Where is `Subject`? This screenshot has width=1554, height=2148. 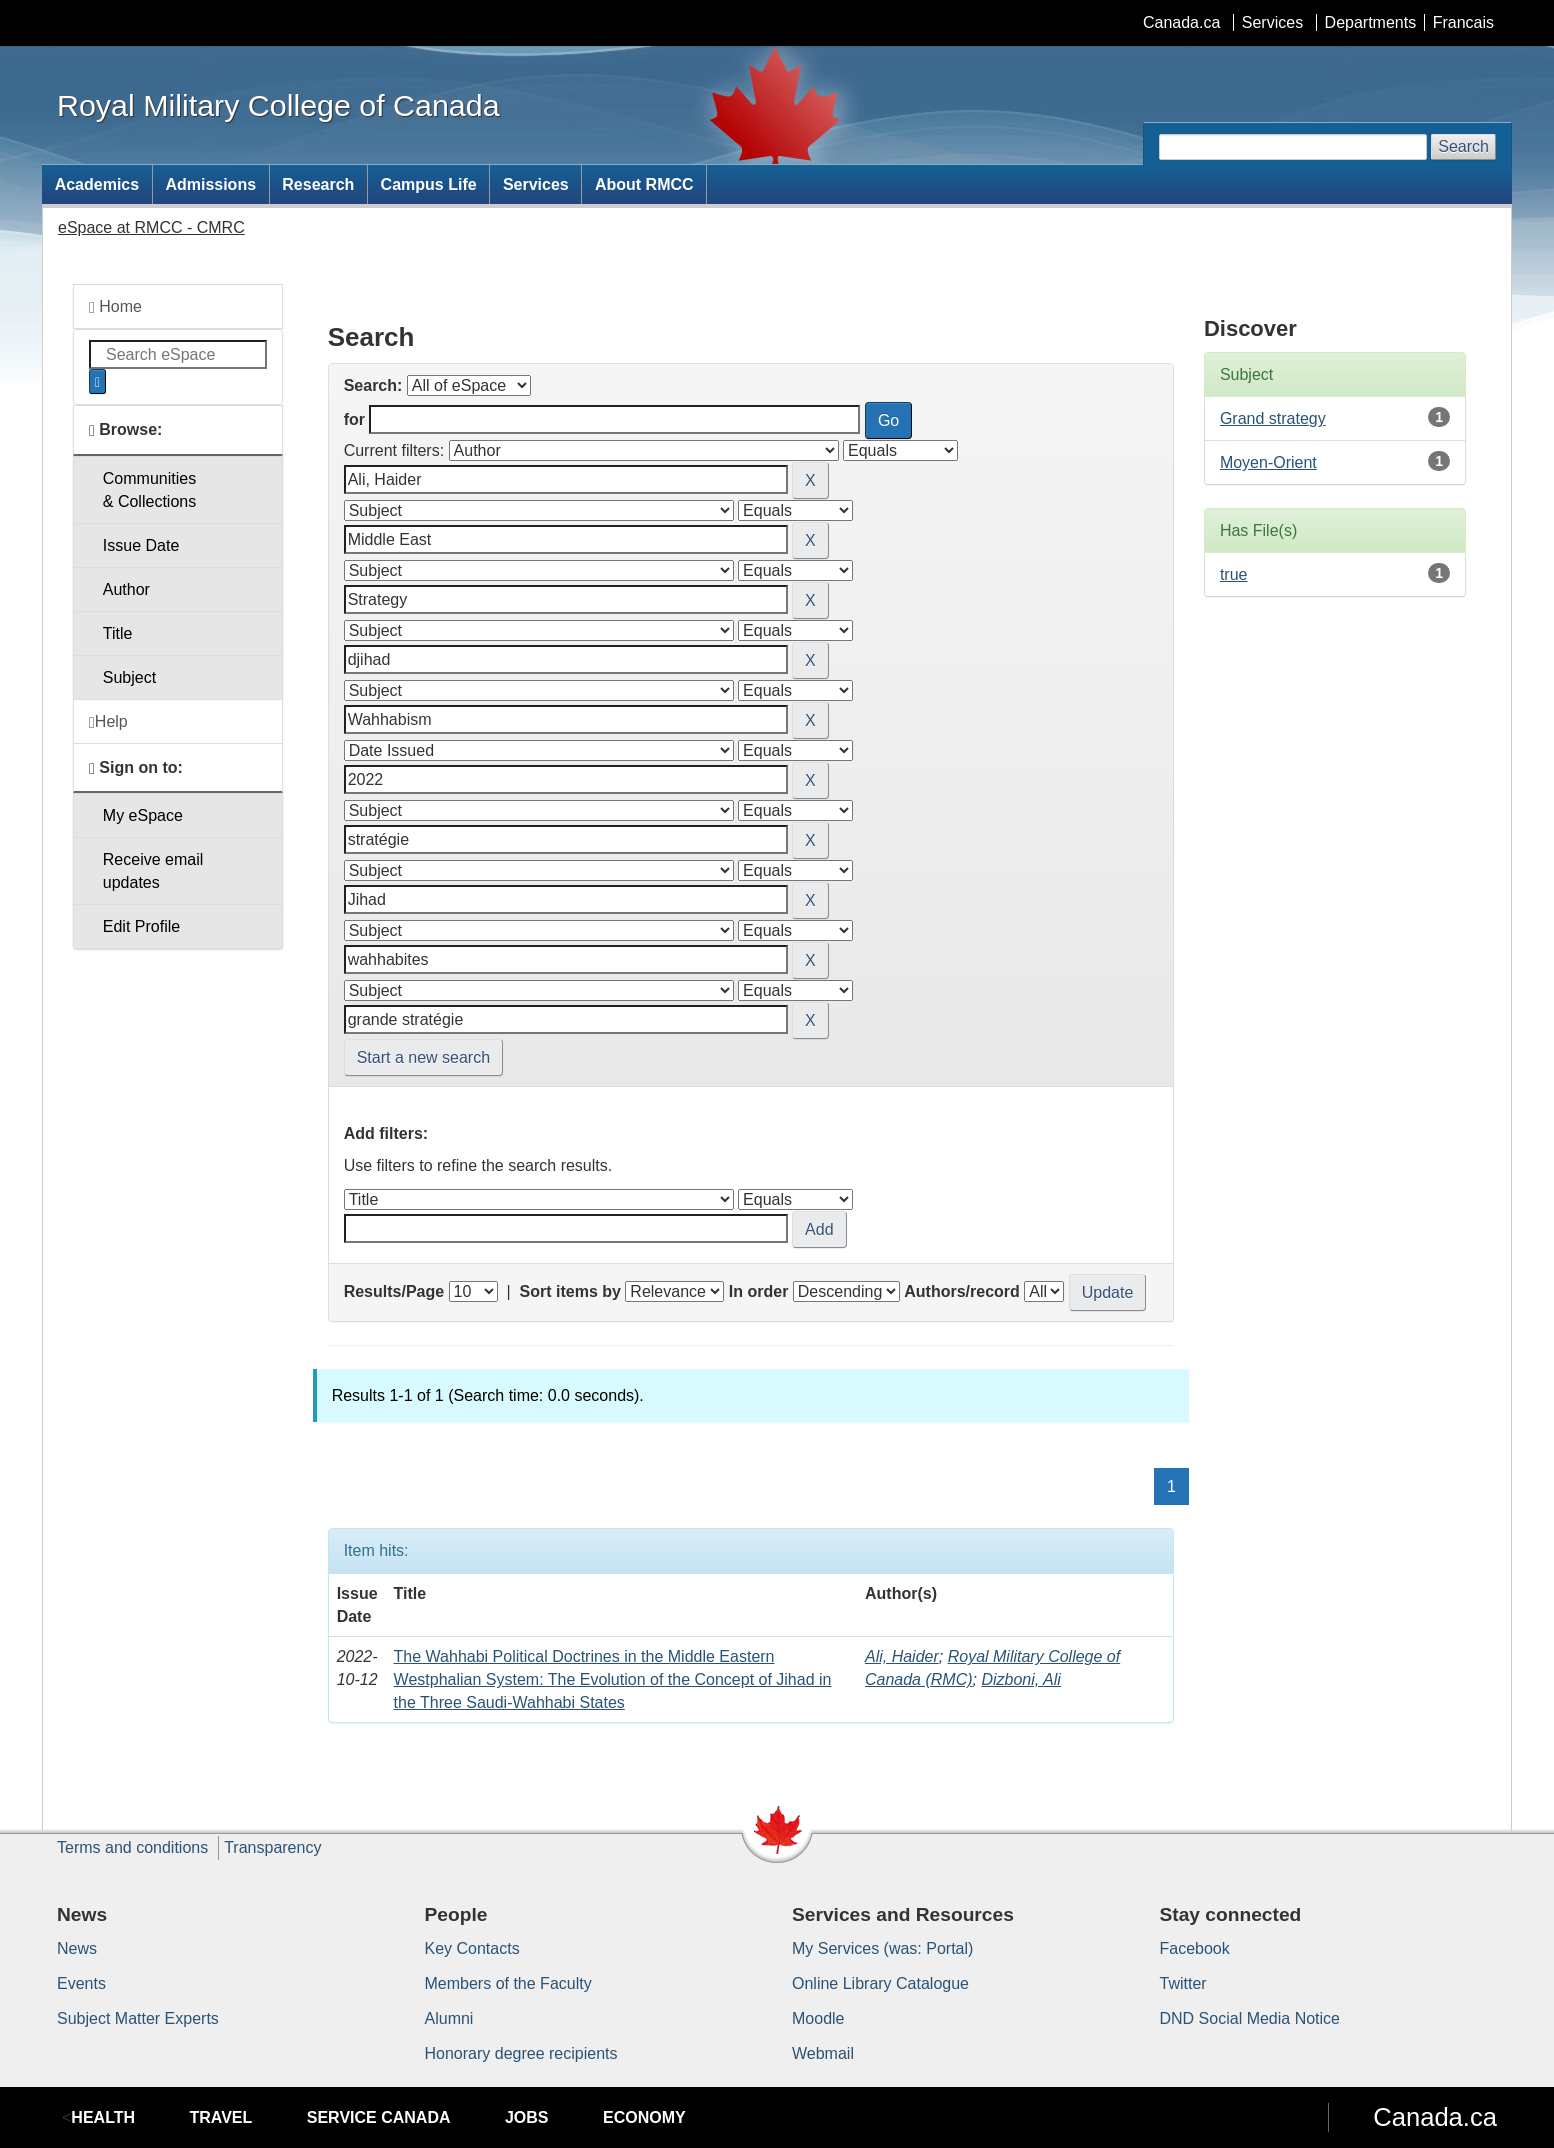
Subject is located at coordinates (129, 677).